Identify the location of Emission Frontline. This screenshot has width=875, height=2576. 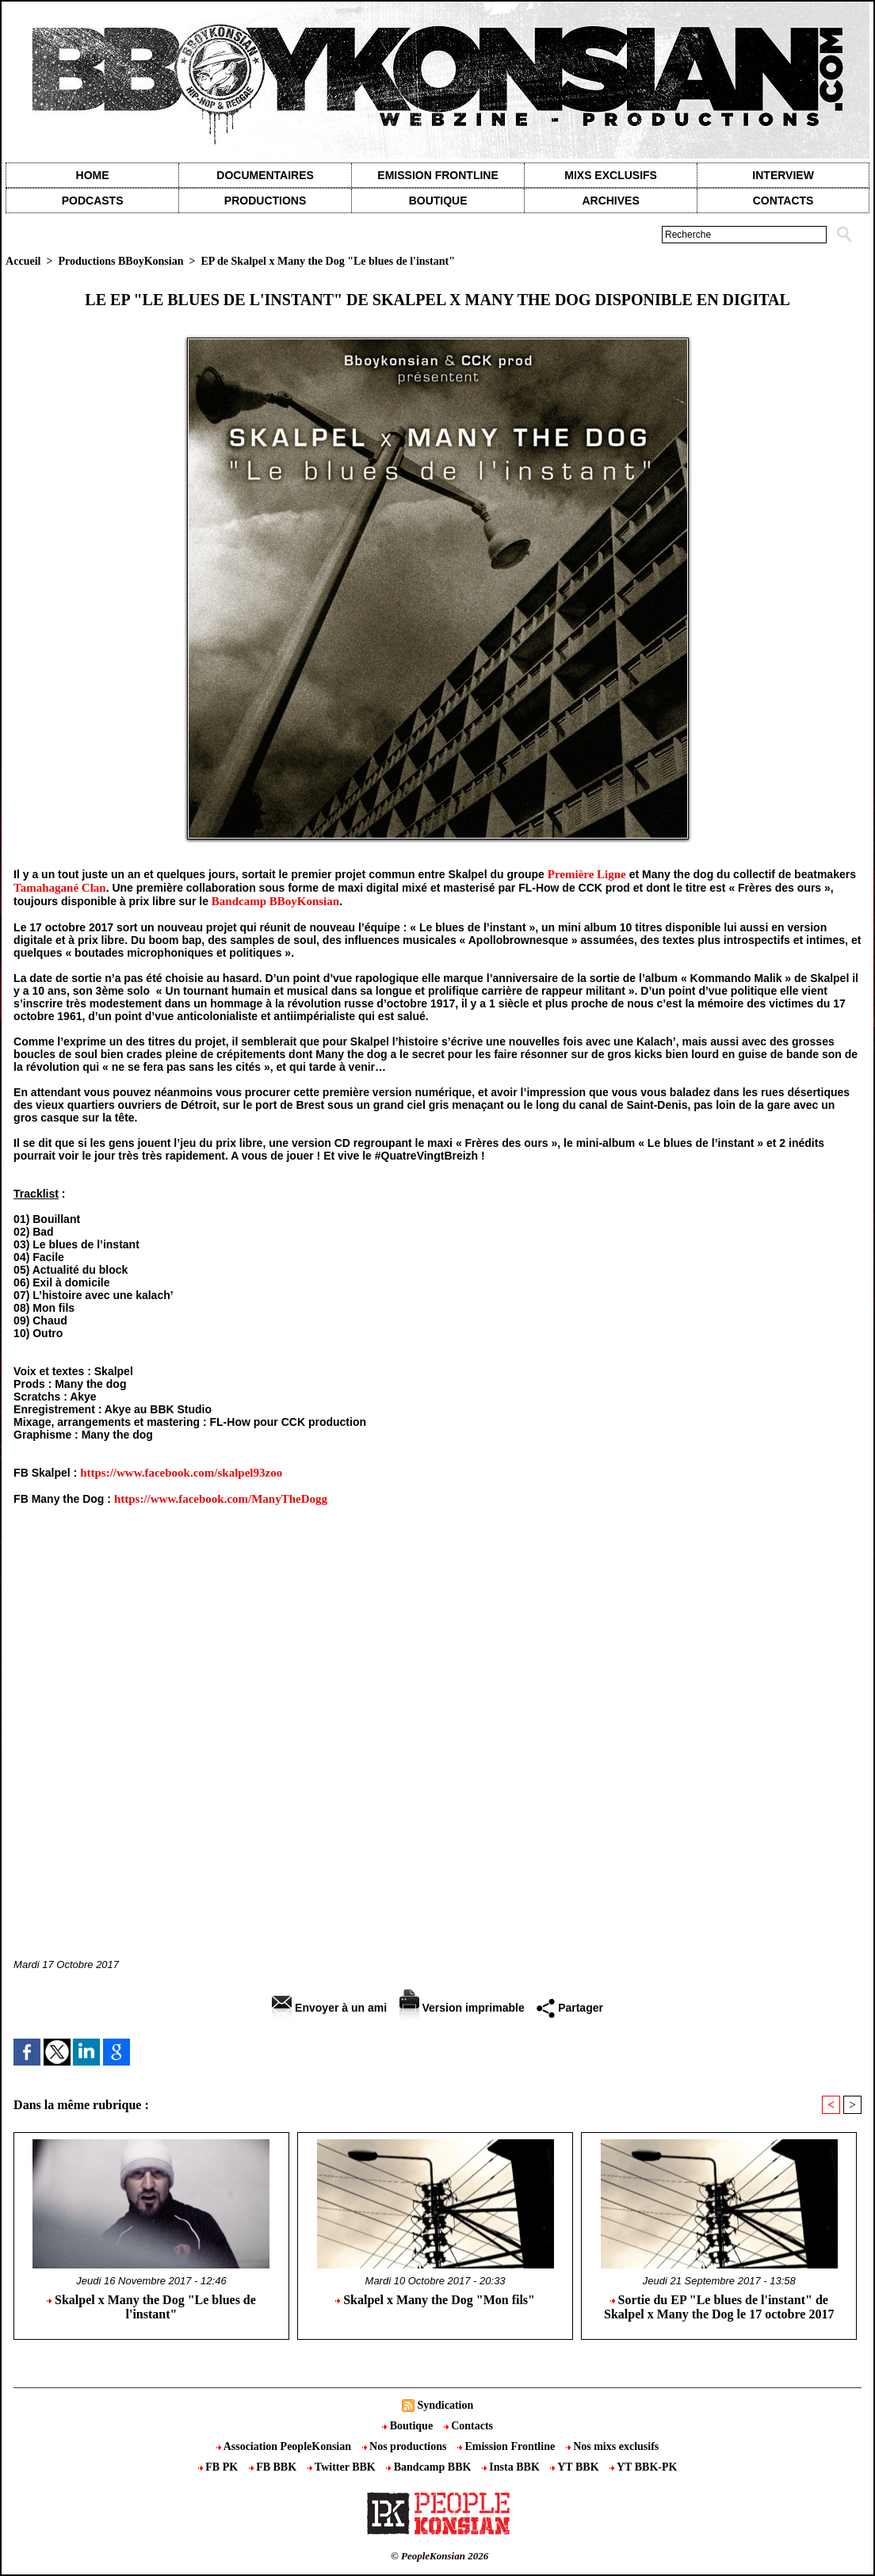
(437, 175).